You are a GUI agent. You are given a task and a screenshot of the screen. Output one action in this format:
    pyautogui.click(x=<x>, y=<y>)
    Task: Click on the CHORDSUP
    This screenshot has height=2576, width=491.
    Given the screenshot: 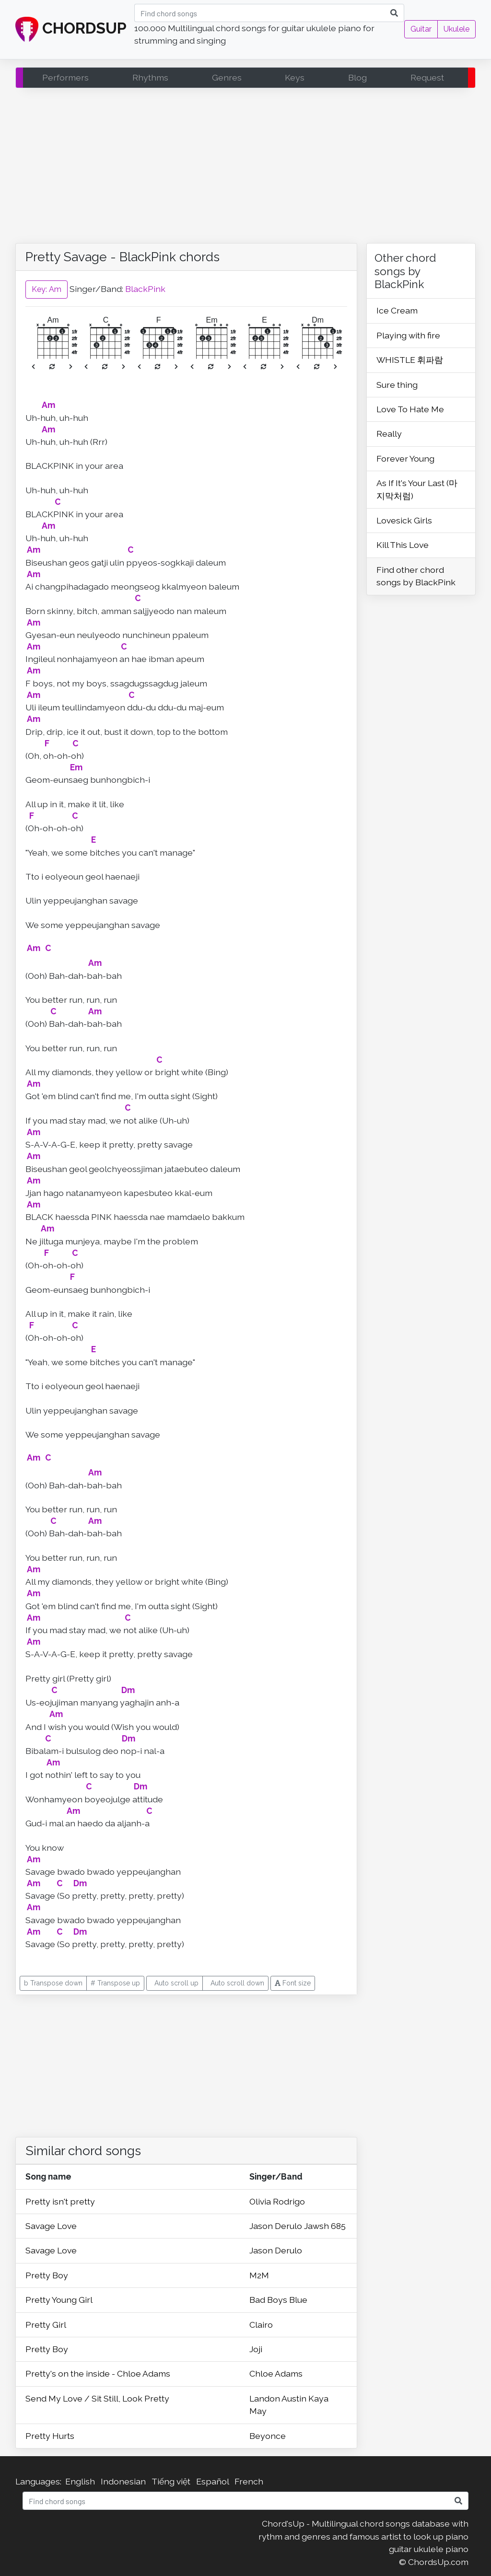 What is the action you would take?
    pyautogui.click(x=71, y=30)
    